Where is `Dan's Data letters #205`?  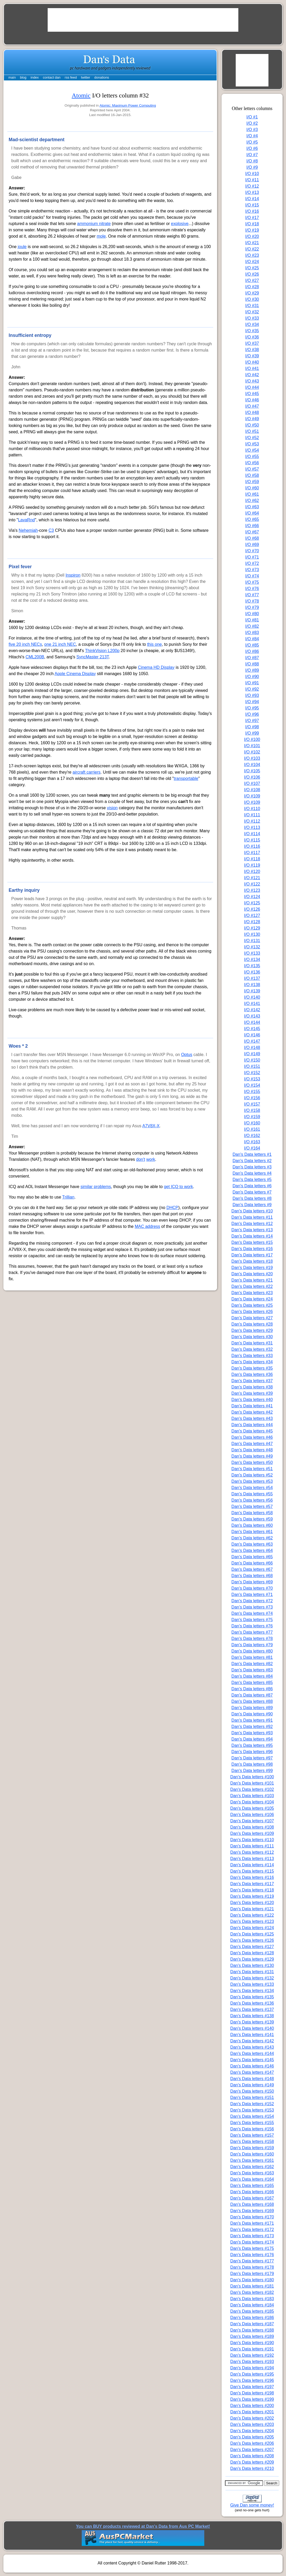 Dan's Data letters #205 is located at coordinates (252, 2437).